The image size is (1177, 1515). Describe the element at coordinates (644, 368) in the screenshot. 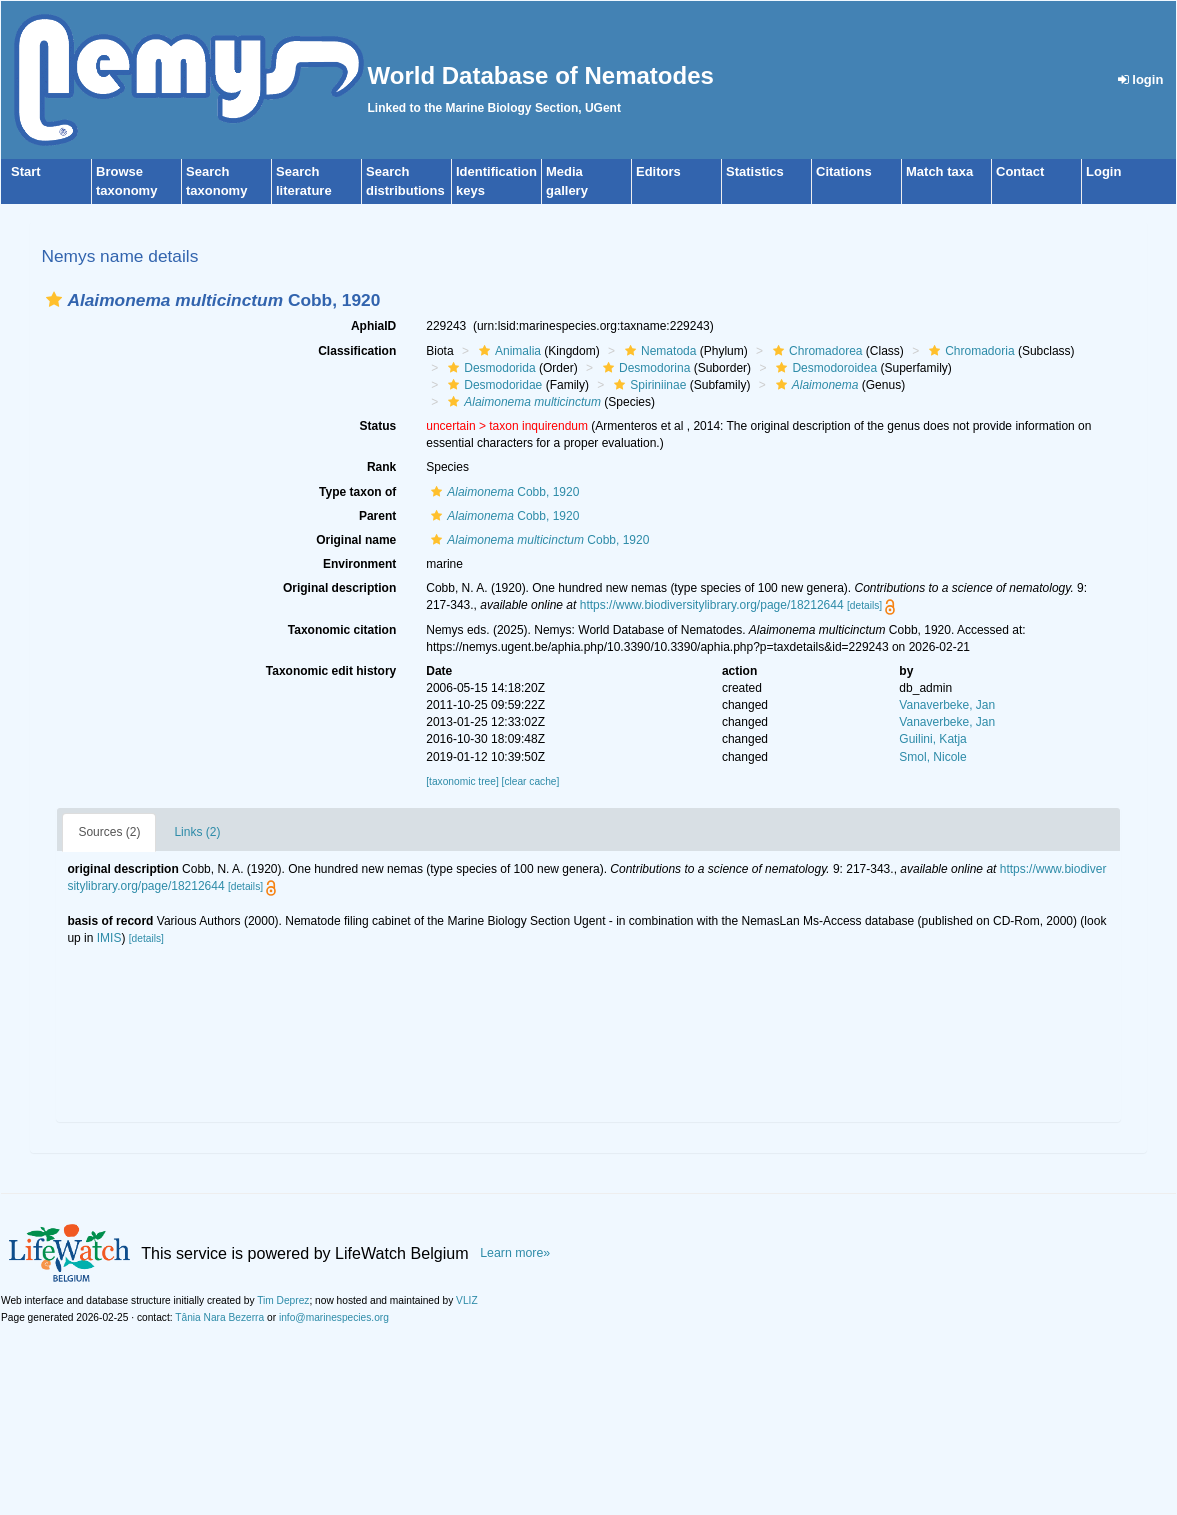

I see `Desmodorina` at that location.